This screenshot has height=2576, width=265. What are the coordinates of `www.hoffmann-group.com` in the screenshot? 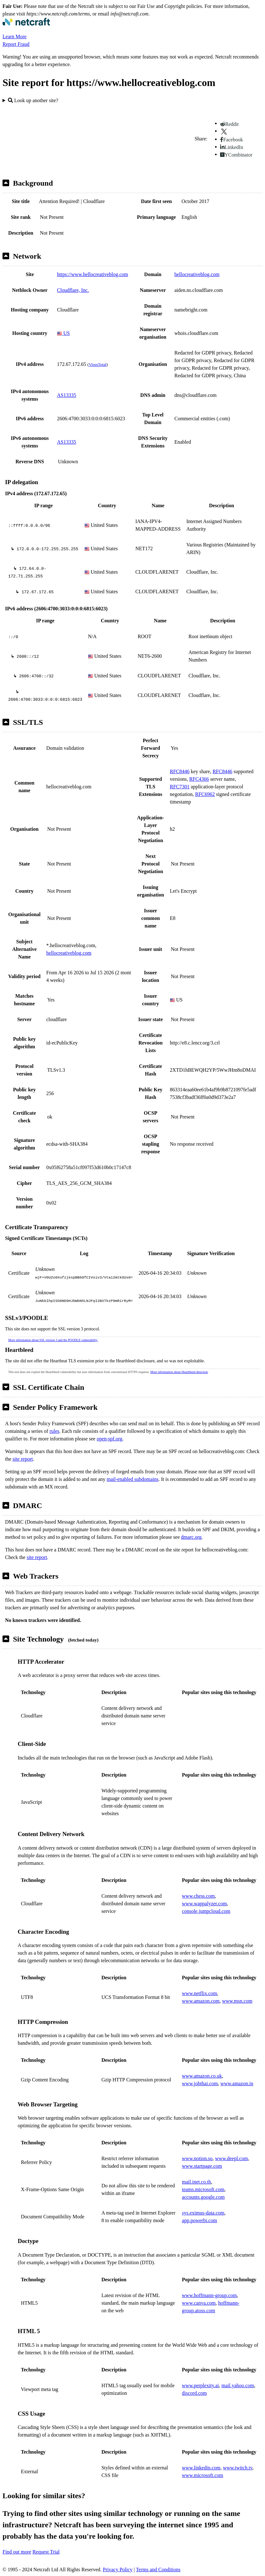 It's located at (209, 2295).